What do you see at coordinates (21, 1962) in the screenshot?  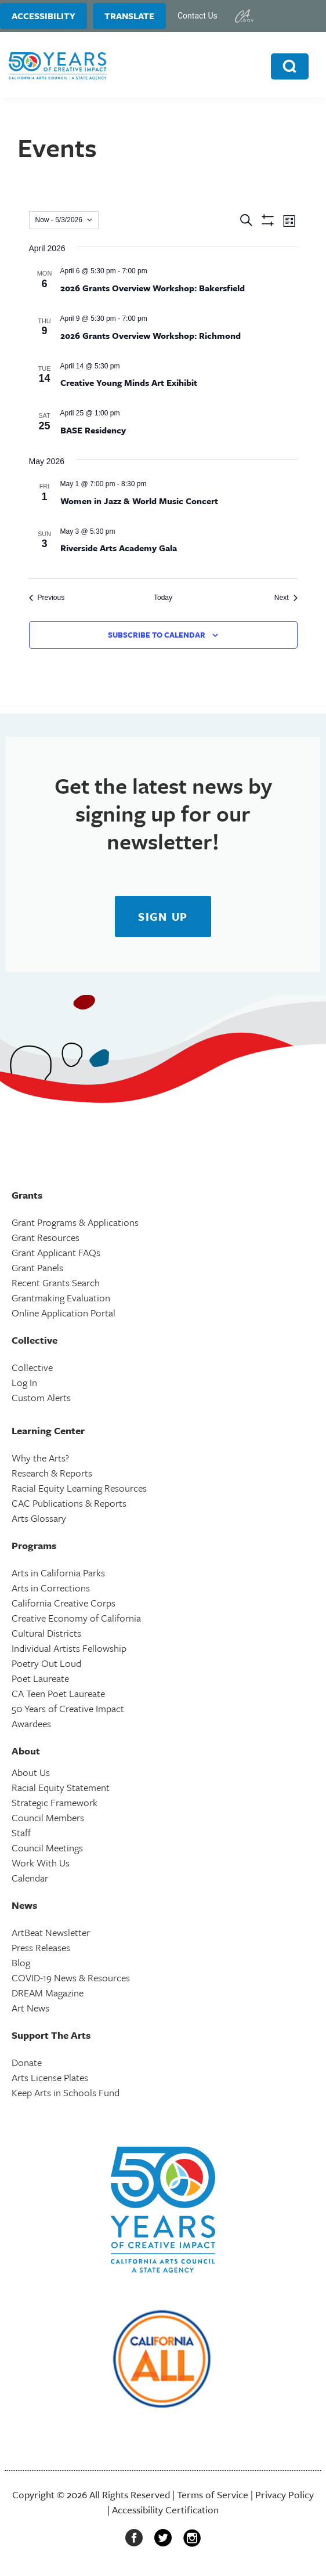 I see `Blog` at bounding box center [21, 1962].